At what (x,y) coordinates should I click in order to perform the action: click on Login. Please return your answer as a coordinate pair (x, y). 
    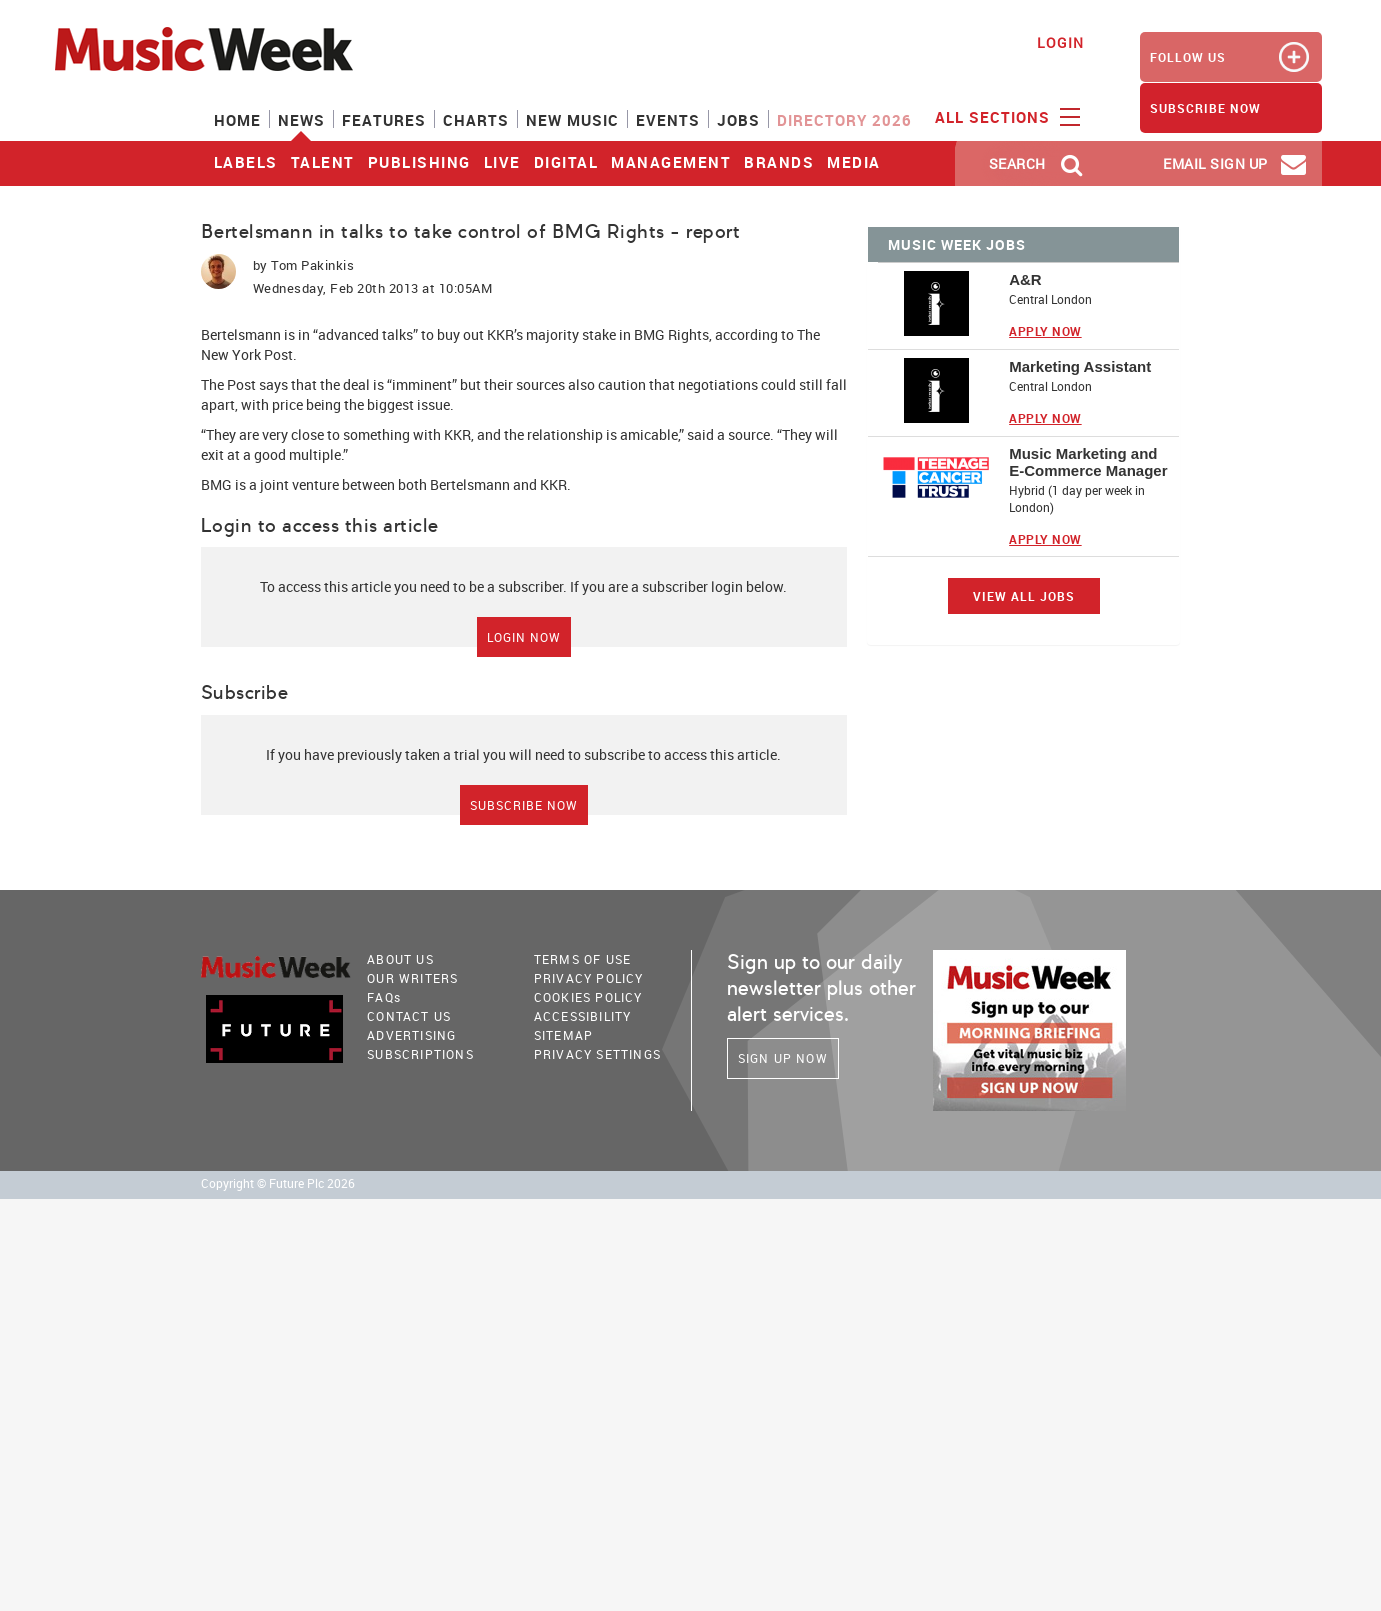
    Looking at the image, I should click on (1060, 42).